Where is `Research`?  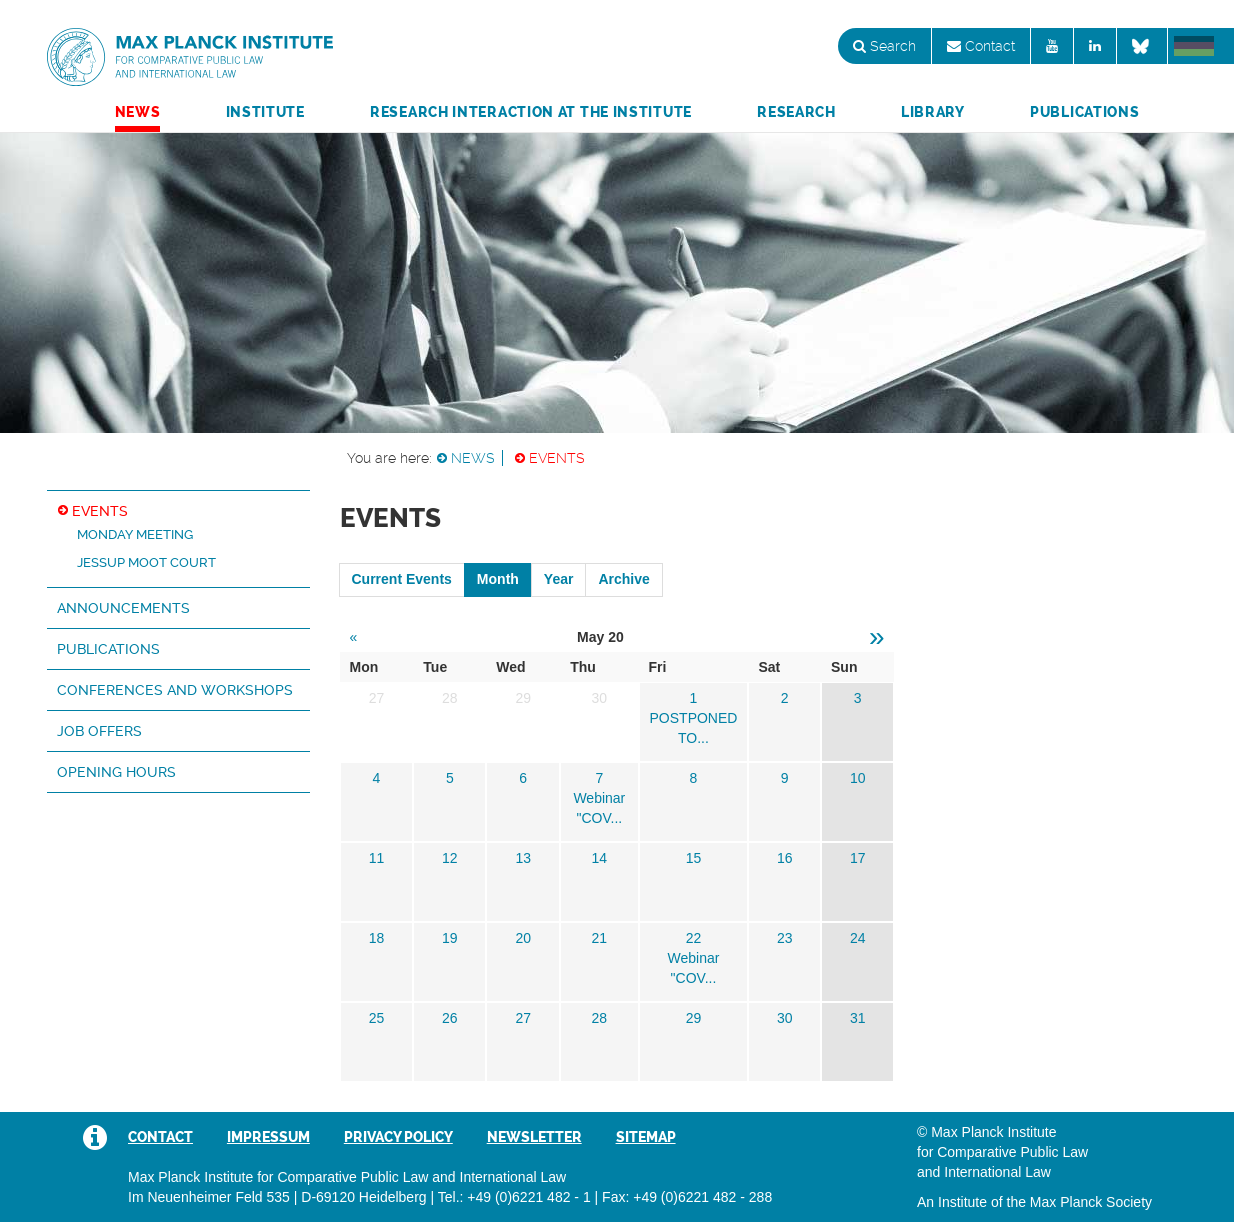 Research is located at coordinates (796, 112).